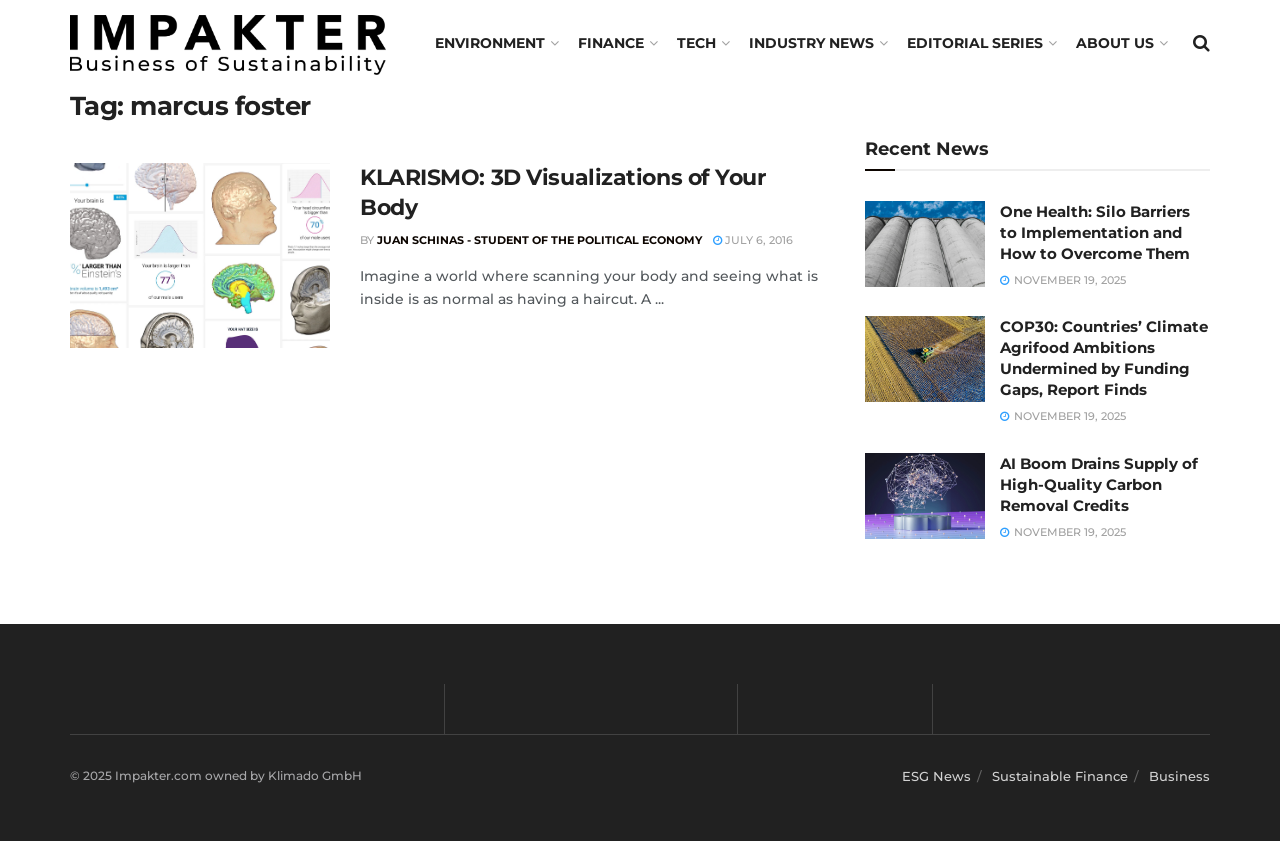 Image resolution: width=1280 pixels, height=841 pixels. Describe the element at coordinates (539, 240) in the screenshot. I see `Juan Schinas - Student of the Political Economy` at that location.